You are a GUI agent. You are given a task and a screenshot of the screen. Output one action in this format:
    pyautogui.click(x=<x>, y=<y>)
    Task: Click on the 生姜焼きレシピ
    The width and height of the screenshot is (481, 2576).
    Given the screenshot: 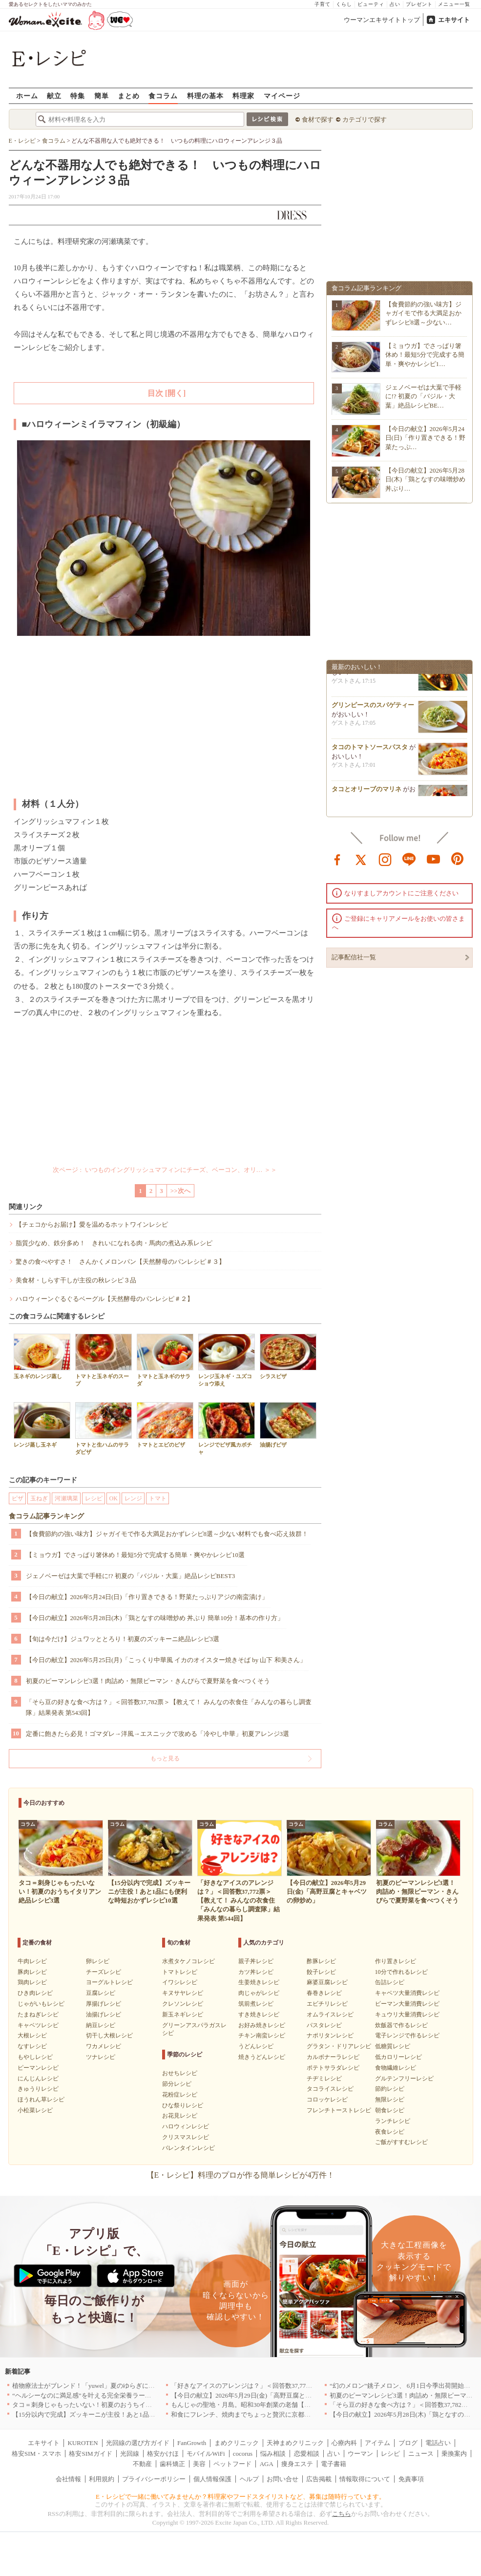 What is the action you would take?
    pyautogui.click(x=258, y=1982)
    